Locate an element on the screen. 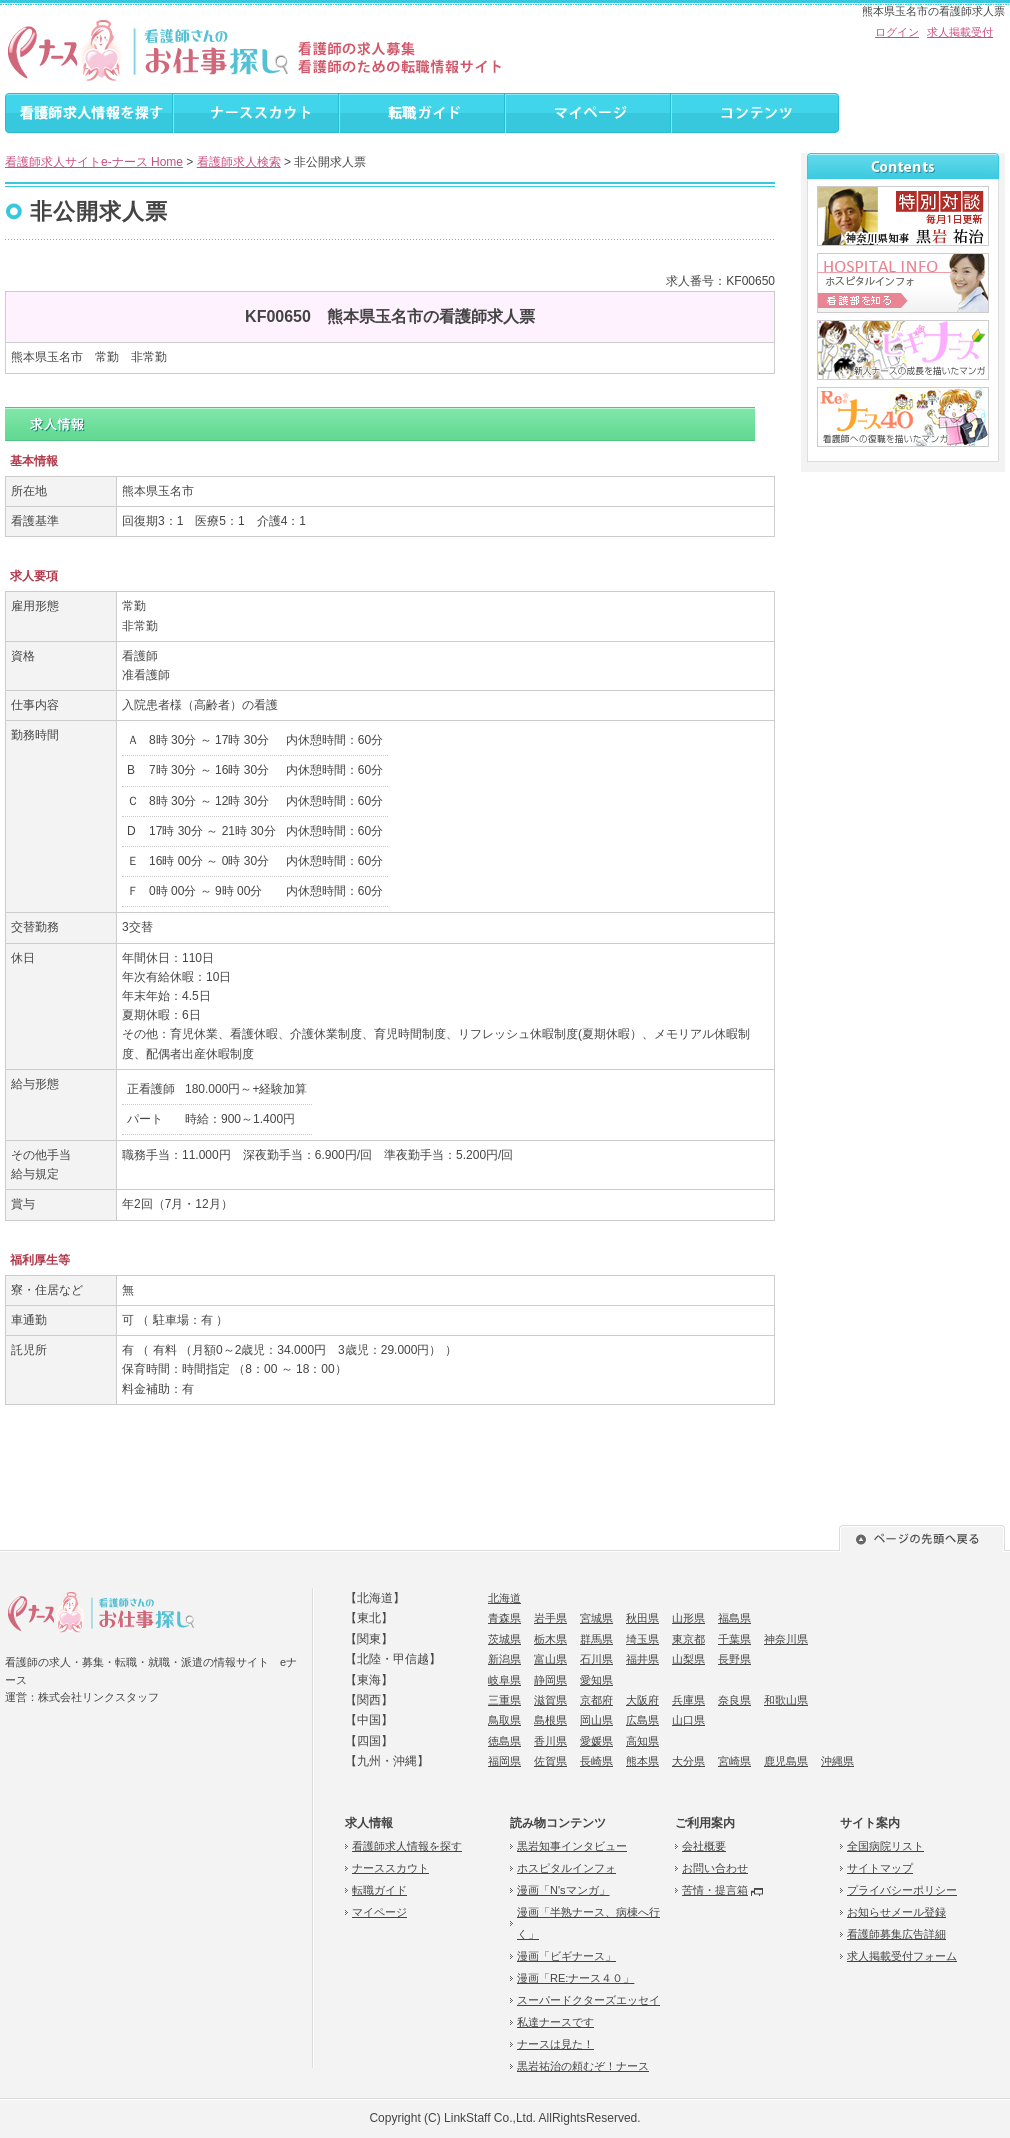 The width and height of the screenshot is (1010, 2138). 福島県 is located at coordinates (734, 1618).